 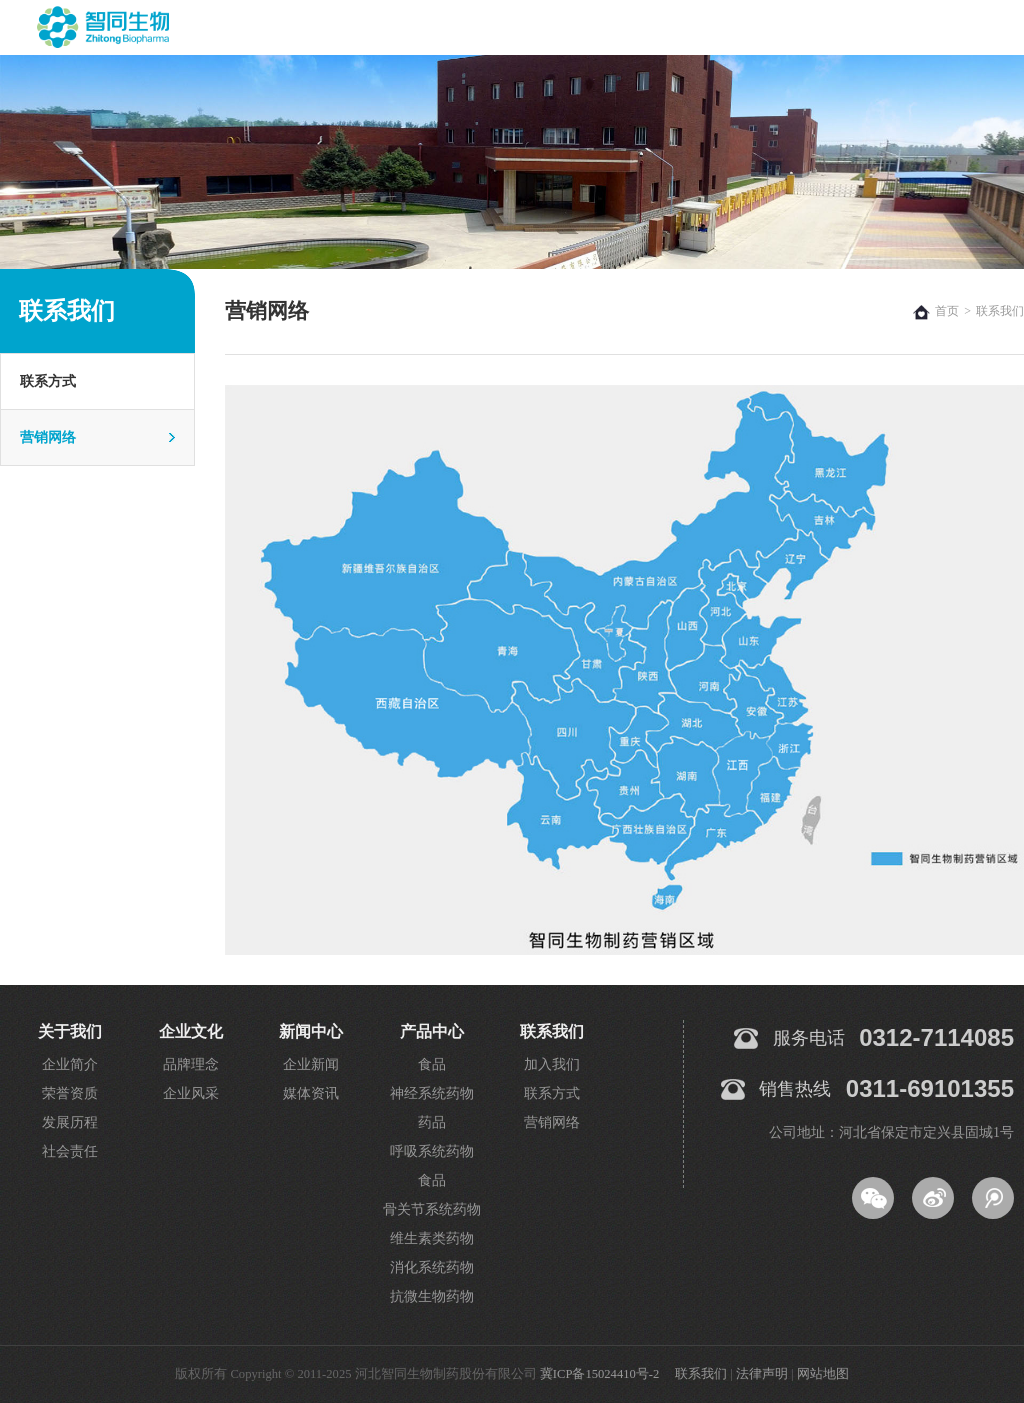 What do you see at coordinates (947, 311) in the screenshot?
I see `首页` at bounding box center [947, 311].